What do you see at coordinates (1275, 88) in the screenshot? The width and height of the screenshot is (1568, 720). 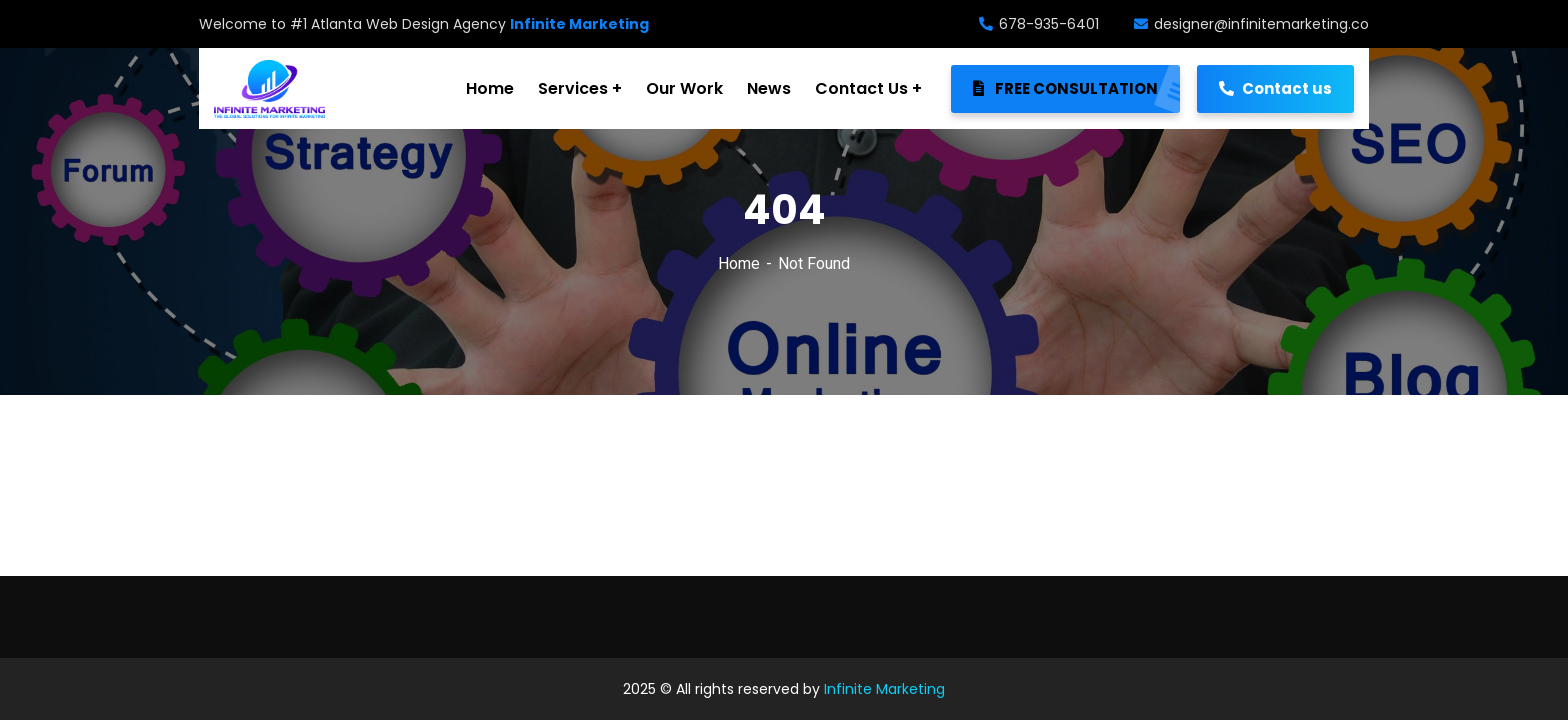 I see `Contact us` at bounding box center [1275, 88].